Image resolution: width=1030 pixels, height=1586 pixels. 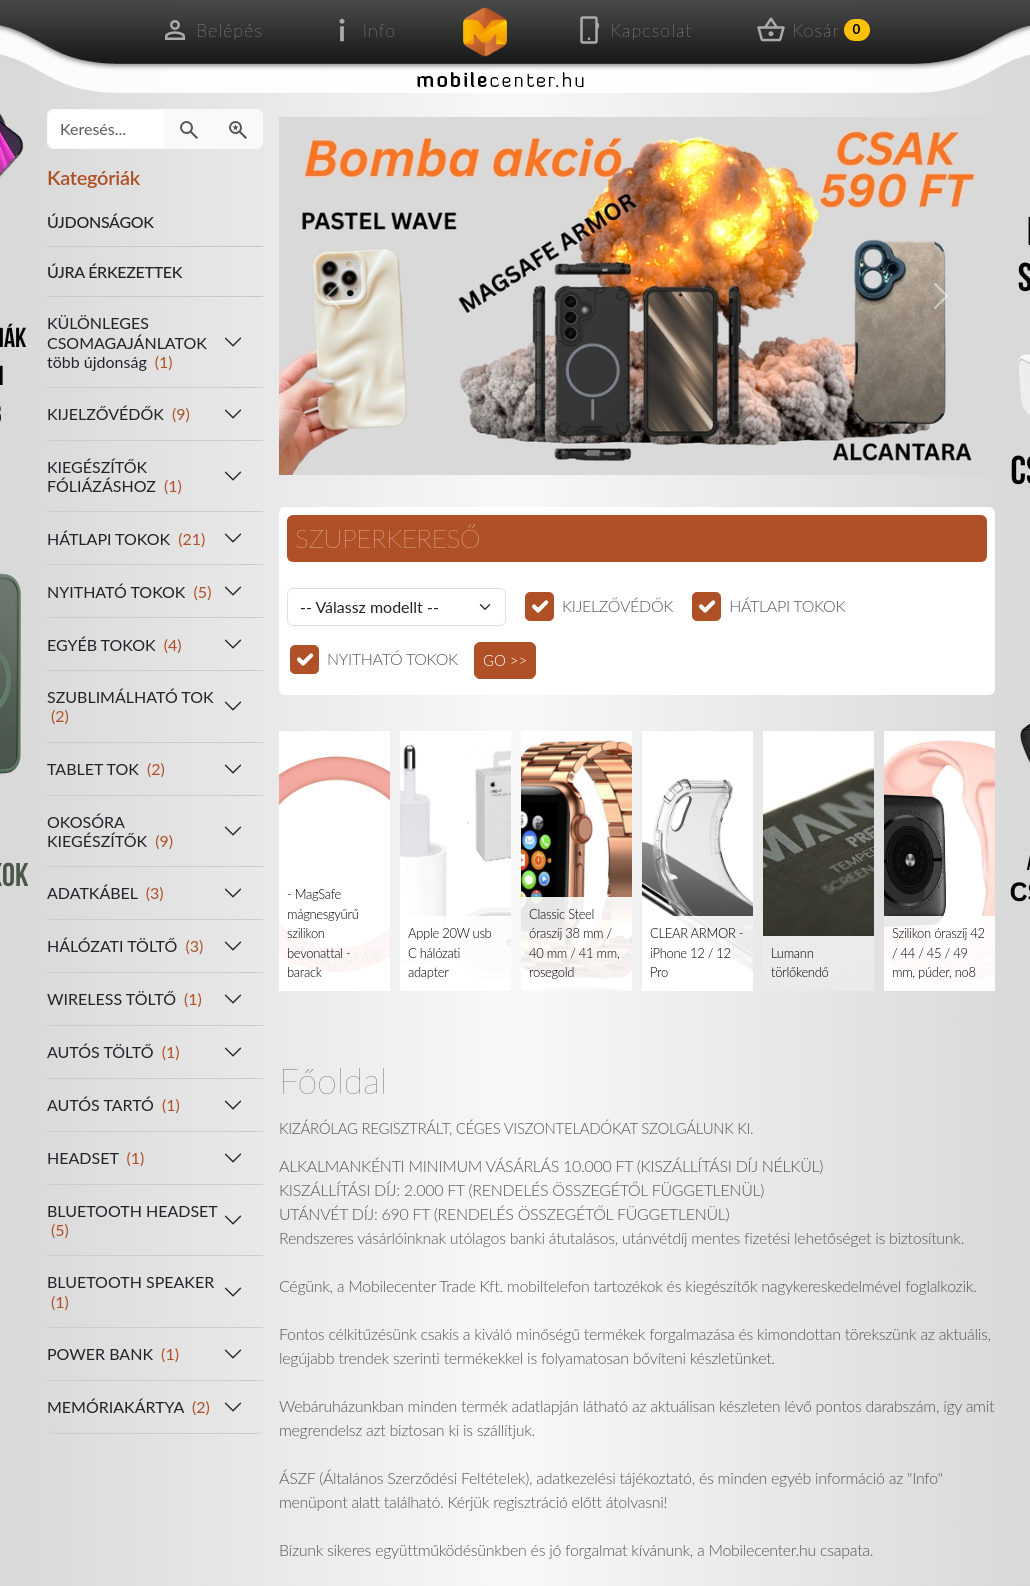 I want to click on Kapcsolat, so click(x=633, y=30).